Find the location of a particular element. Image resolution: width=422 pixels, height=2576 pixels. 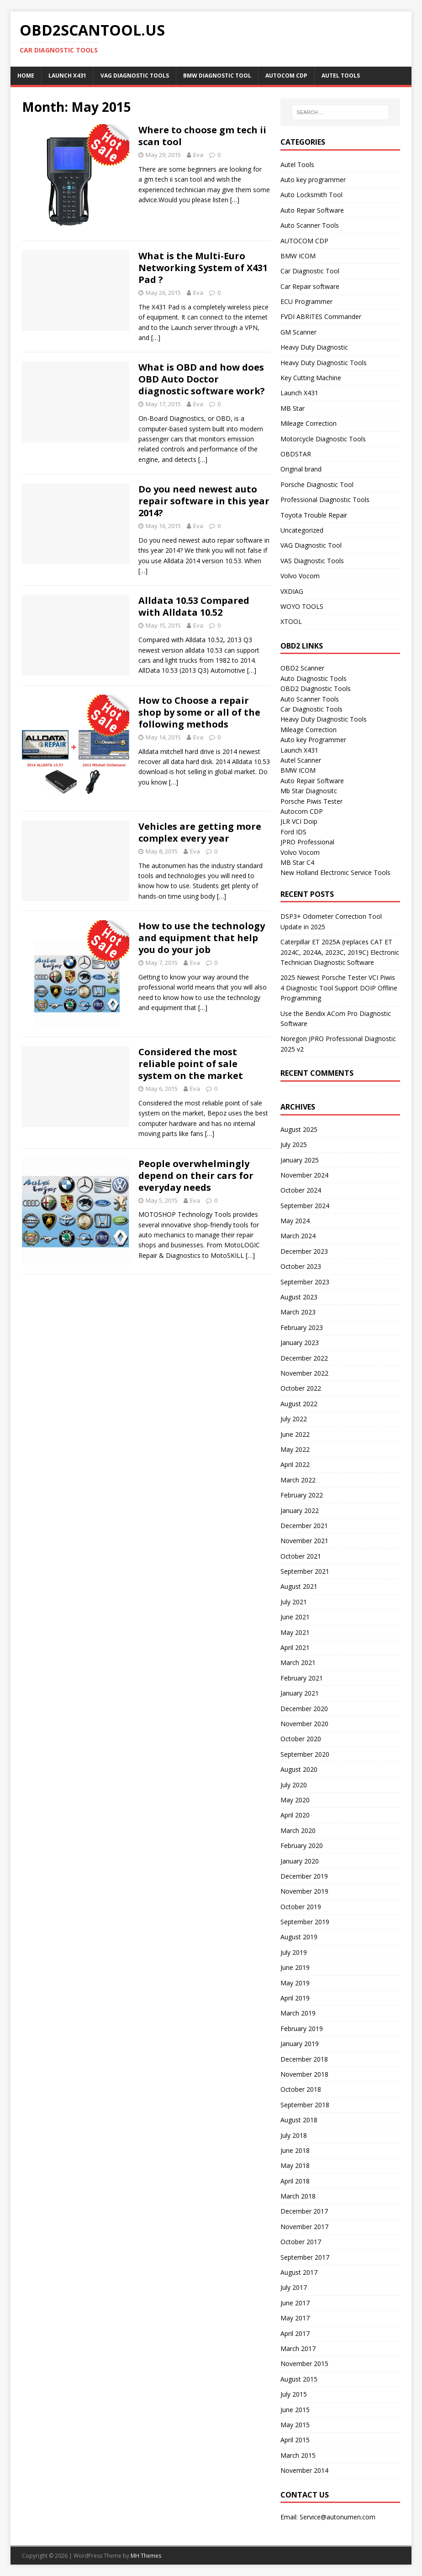

New Holland Electronic Service Tools is located at coordinates (335, 872).